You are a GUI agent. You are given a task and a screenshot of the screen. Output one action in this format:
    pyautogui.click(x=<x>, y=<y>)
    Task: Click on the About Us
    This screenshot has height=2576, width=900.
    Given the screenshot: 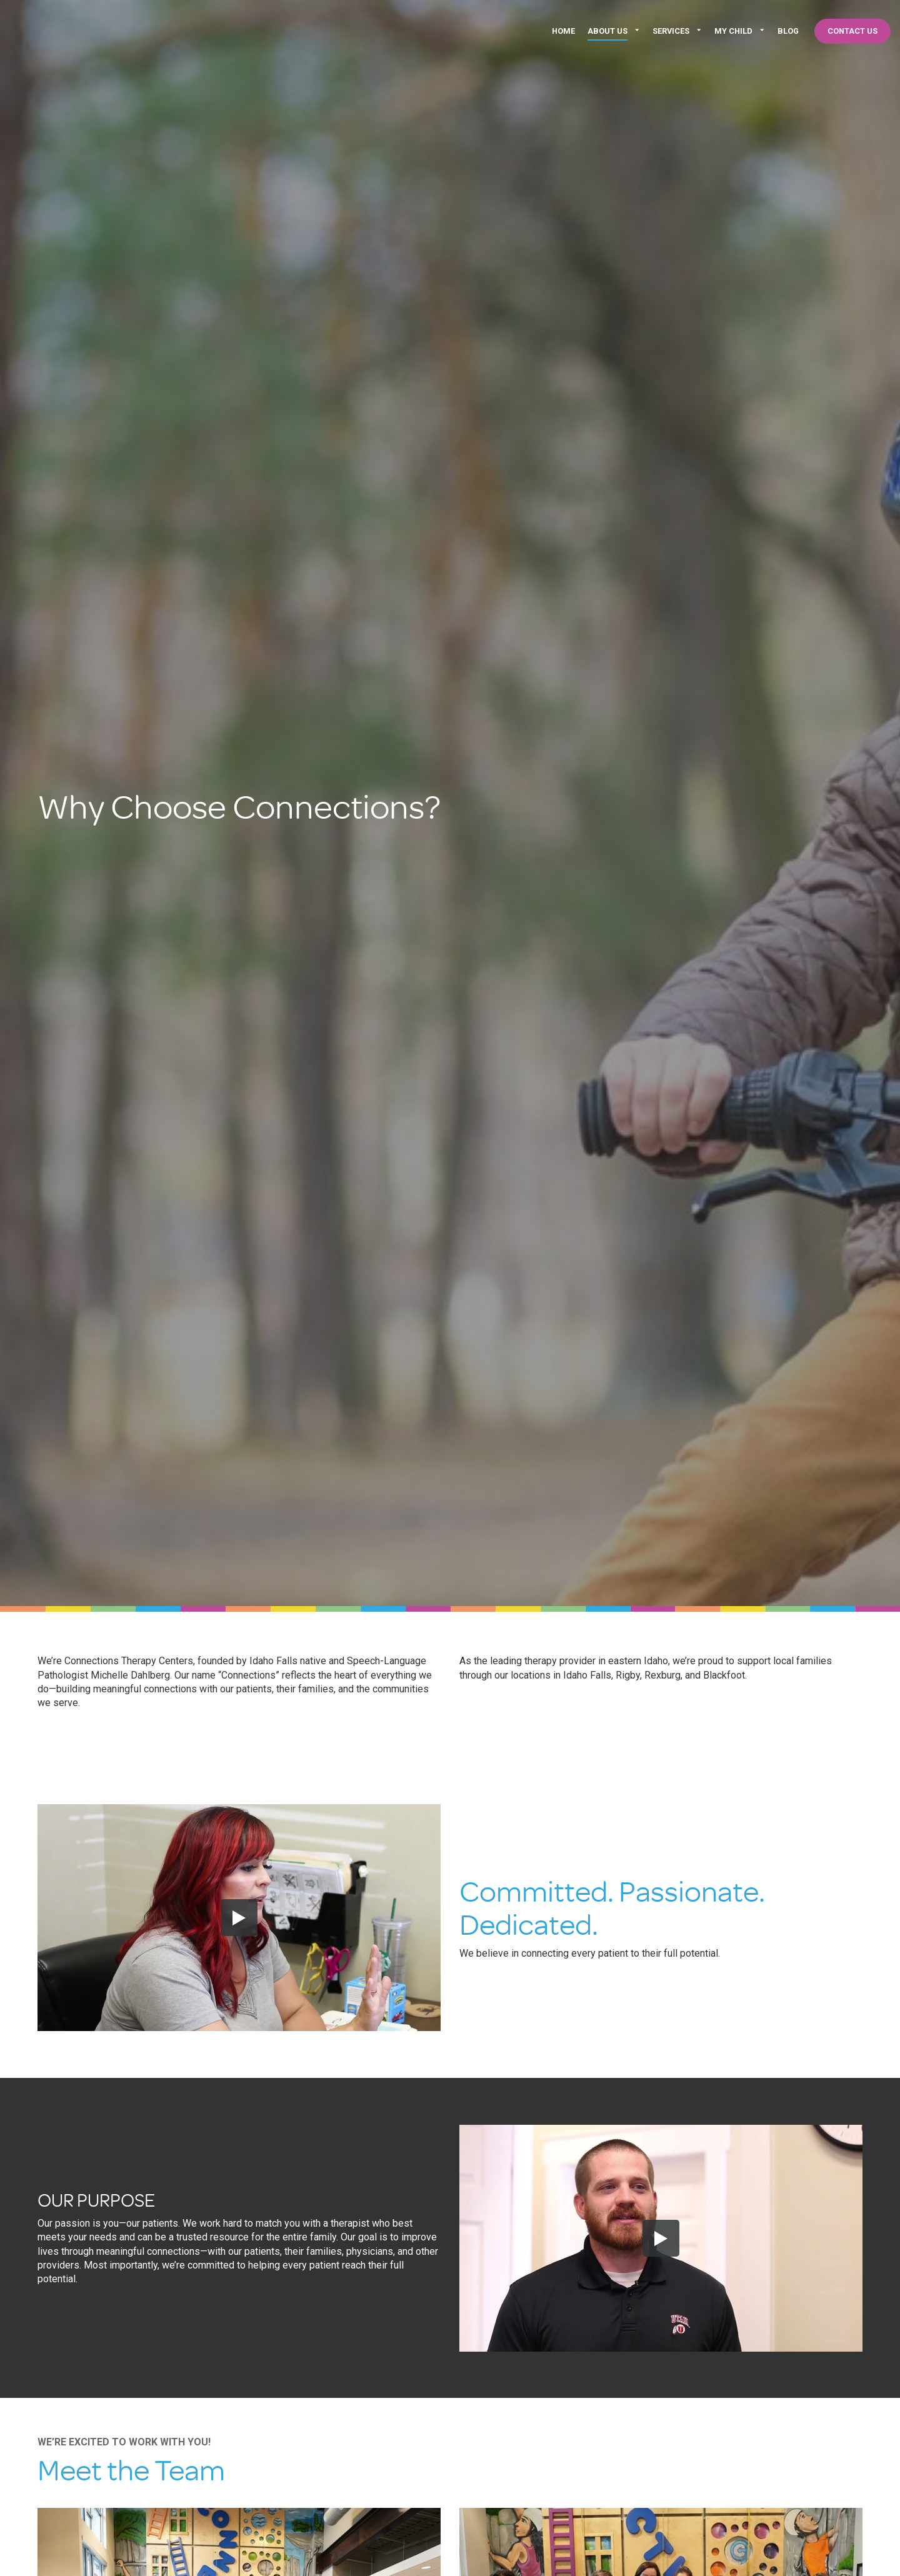 What is the action you would take?
    pyautogui.click(x=608, y=31)
    